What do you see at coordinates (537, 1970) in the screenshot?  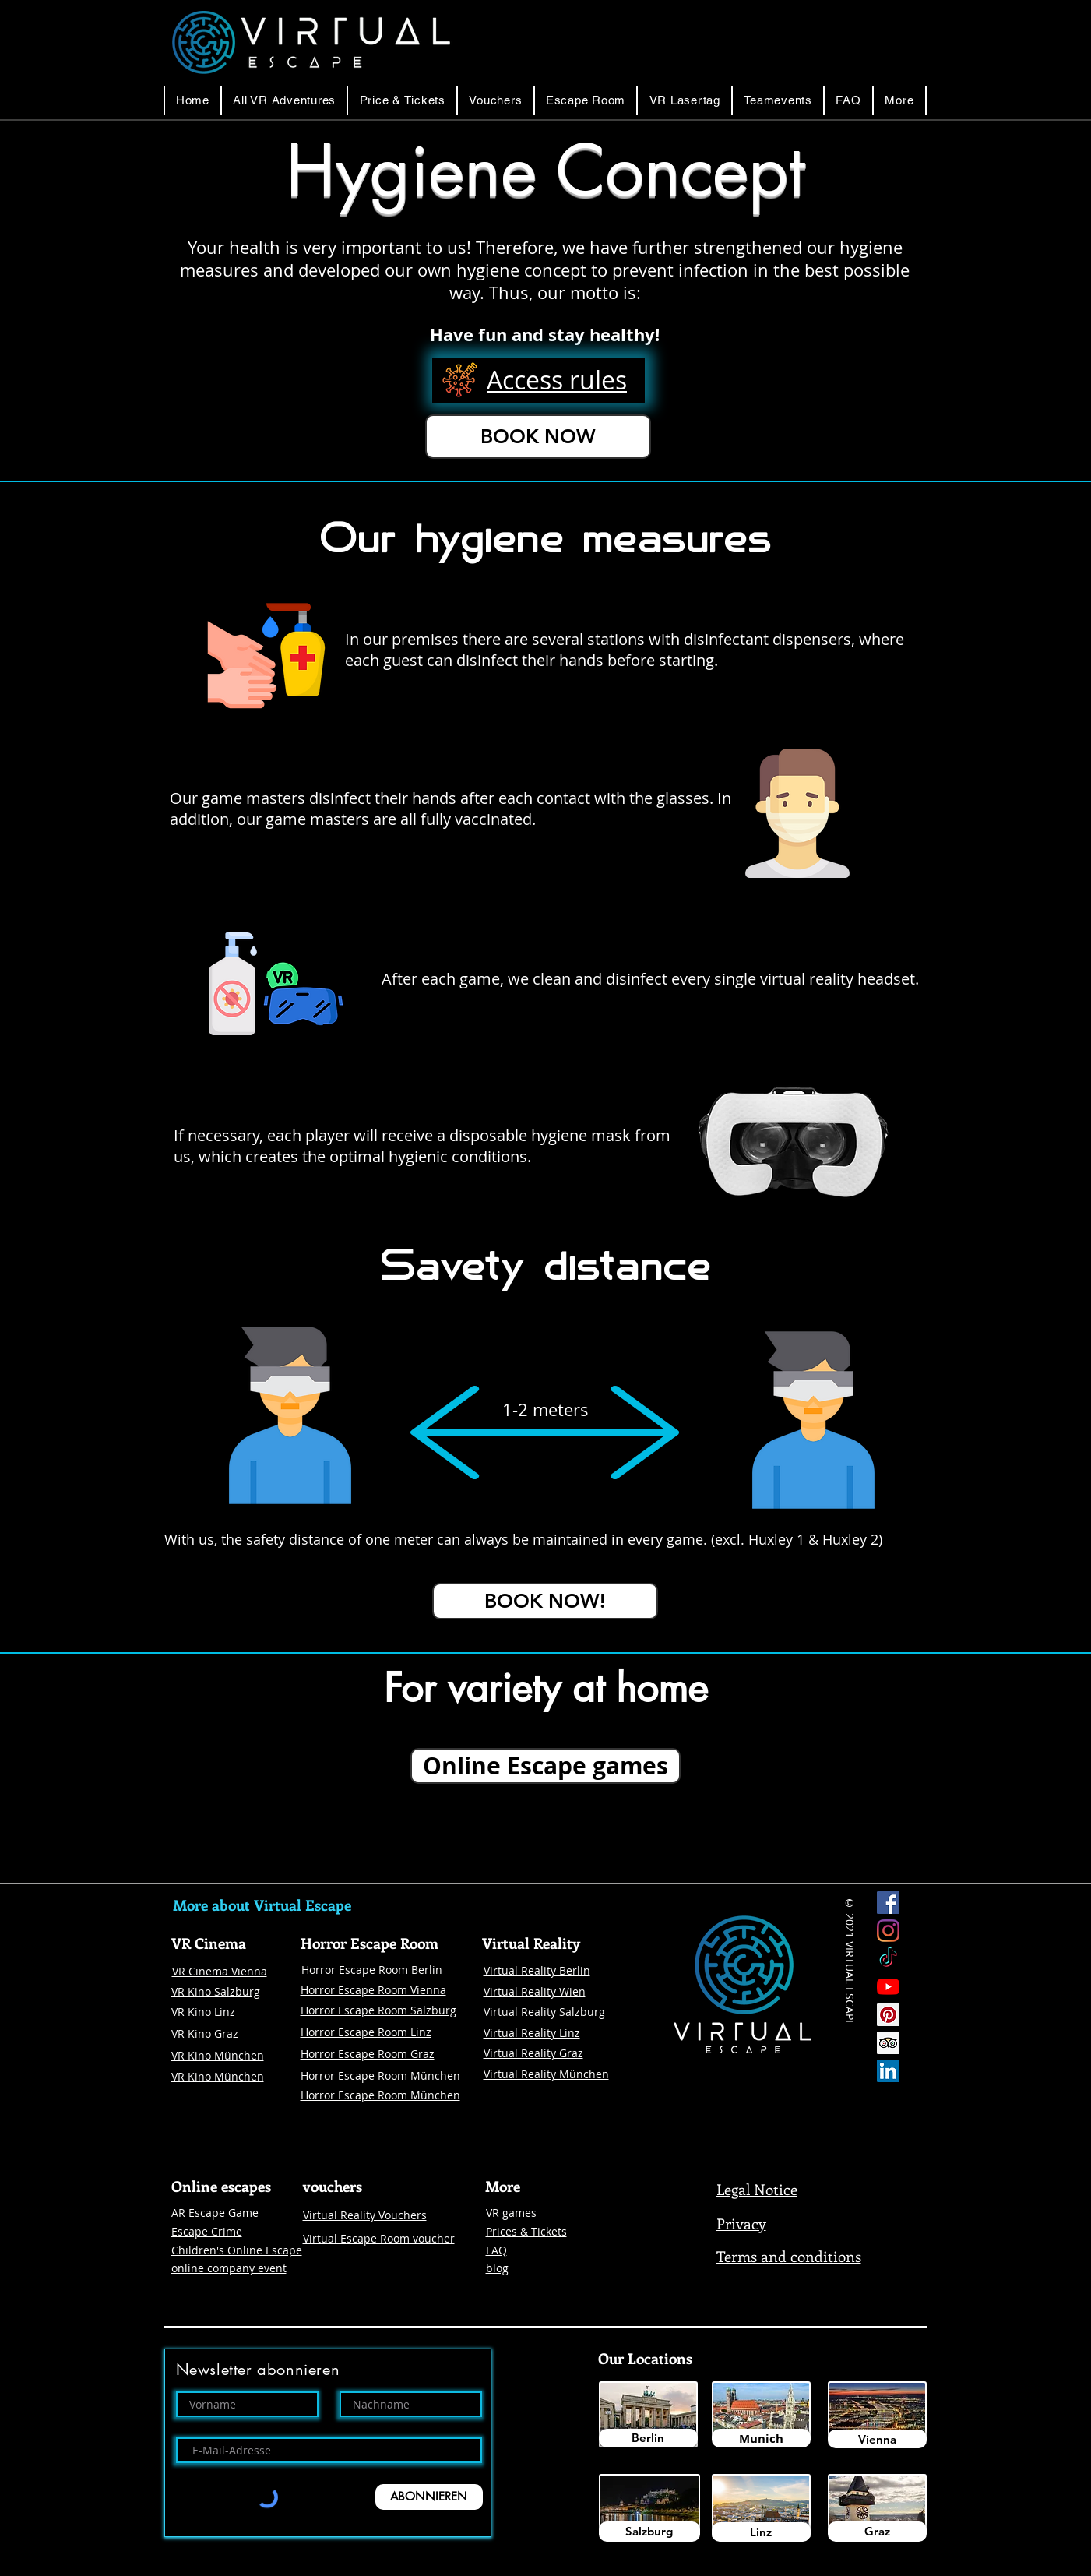 I see `Virtual Reality Berlin` at bounding box center [537, 1970].